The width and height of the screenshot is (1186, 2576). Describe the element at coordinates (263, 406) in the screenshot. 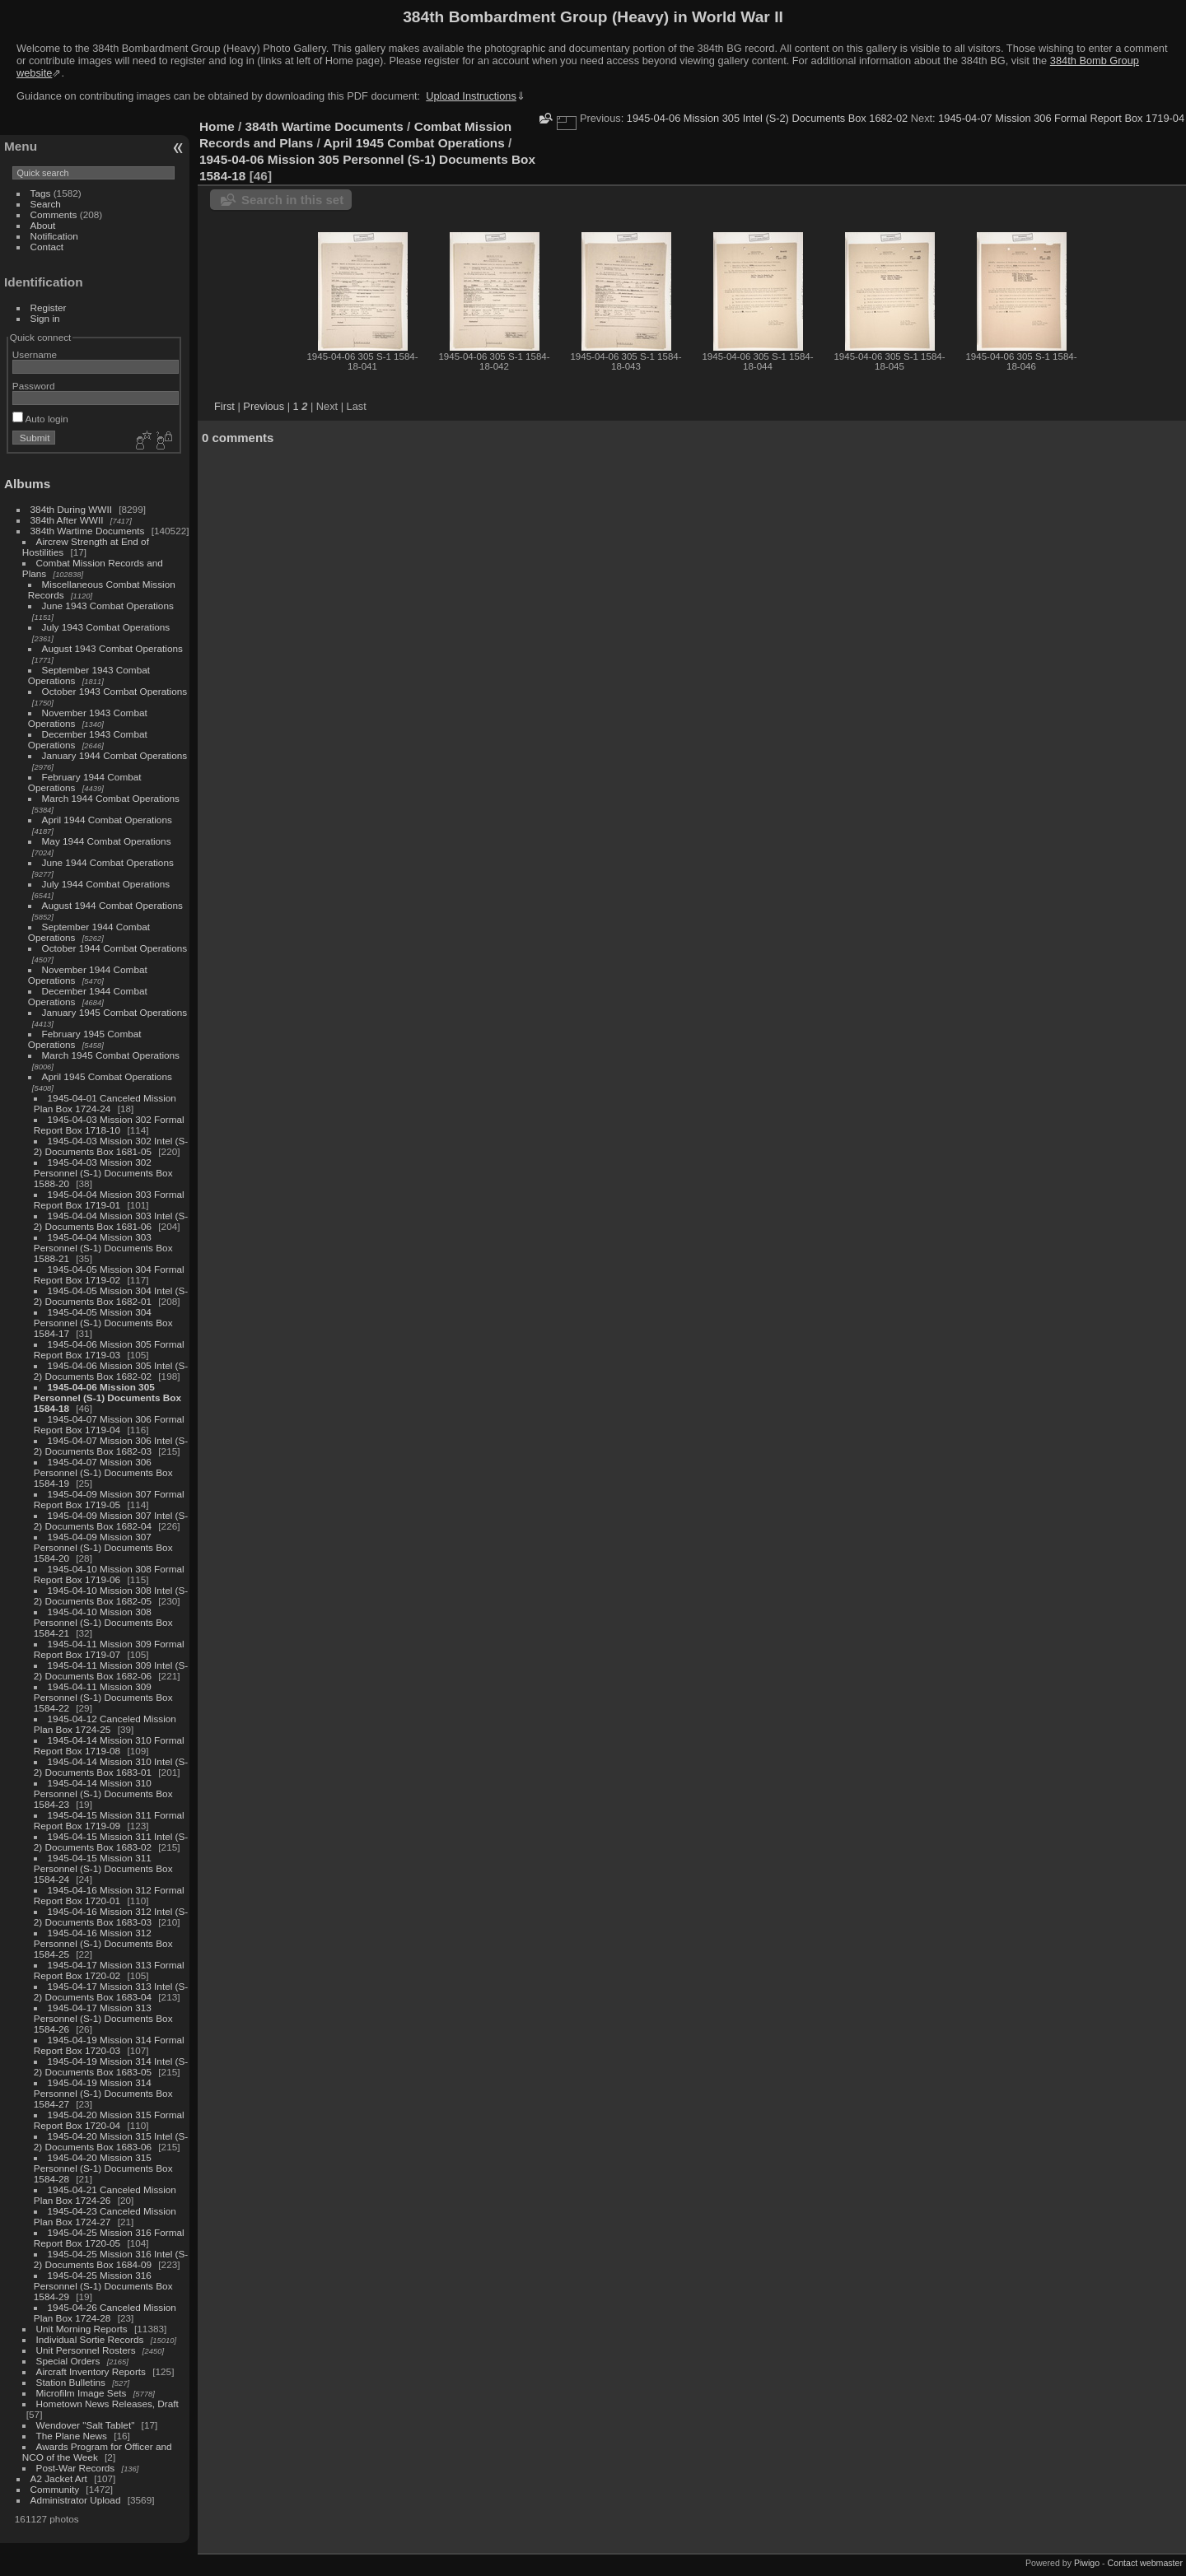

I see `Previous` at that location.